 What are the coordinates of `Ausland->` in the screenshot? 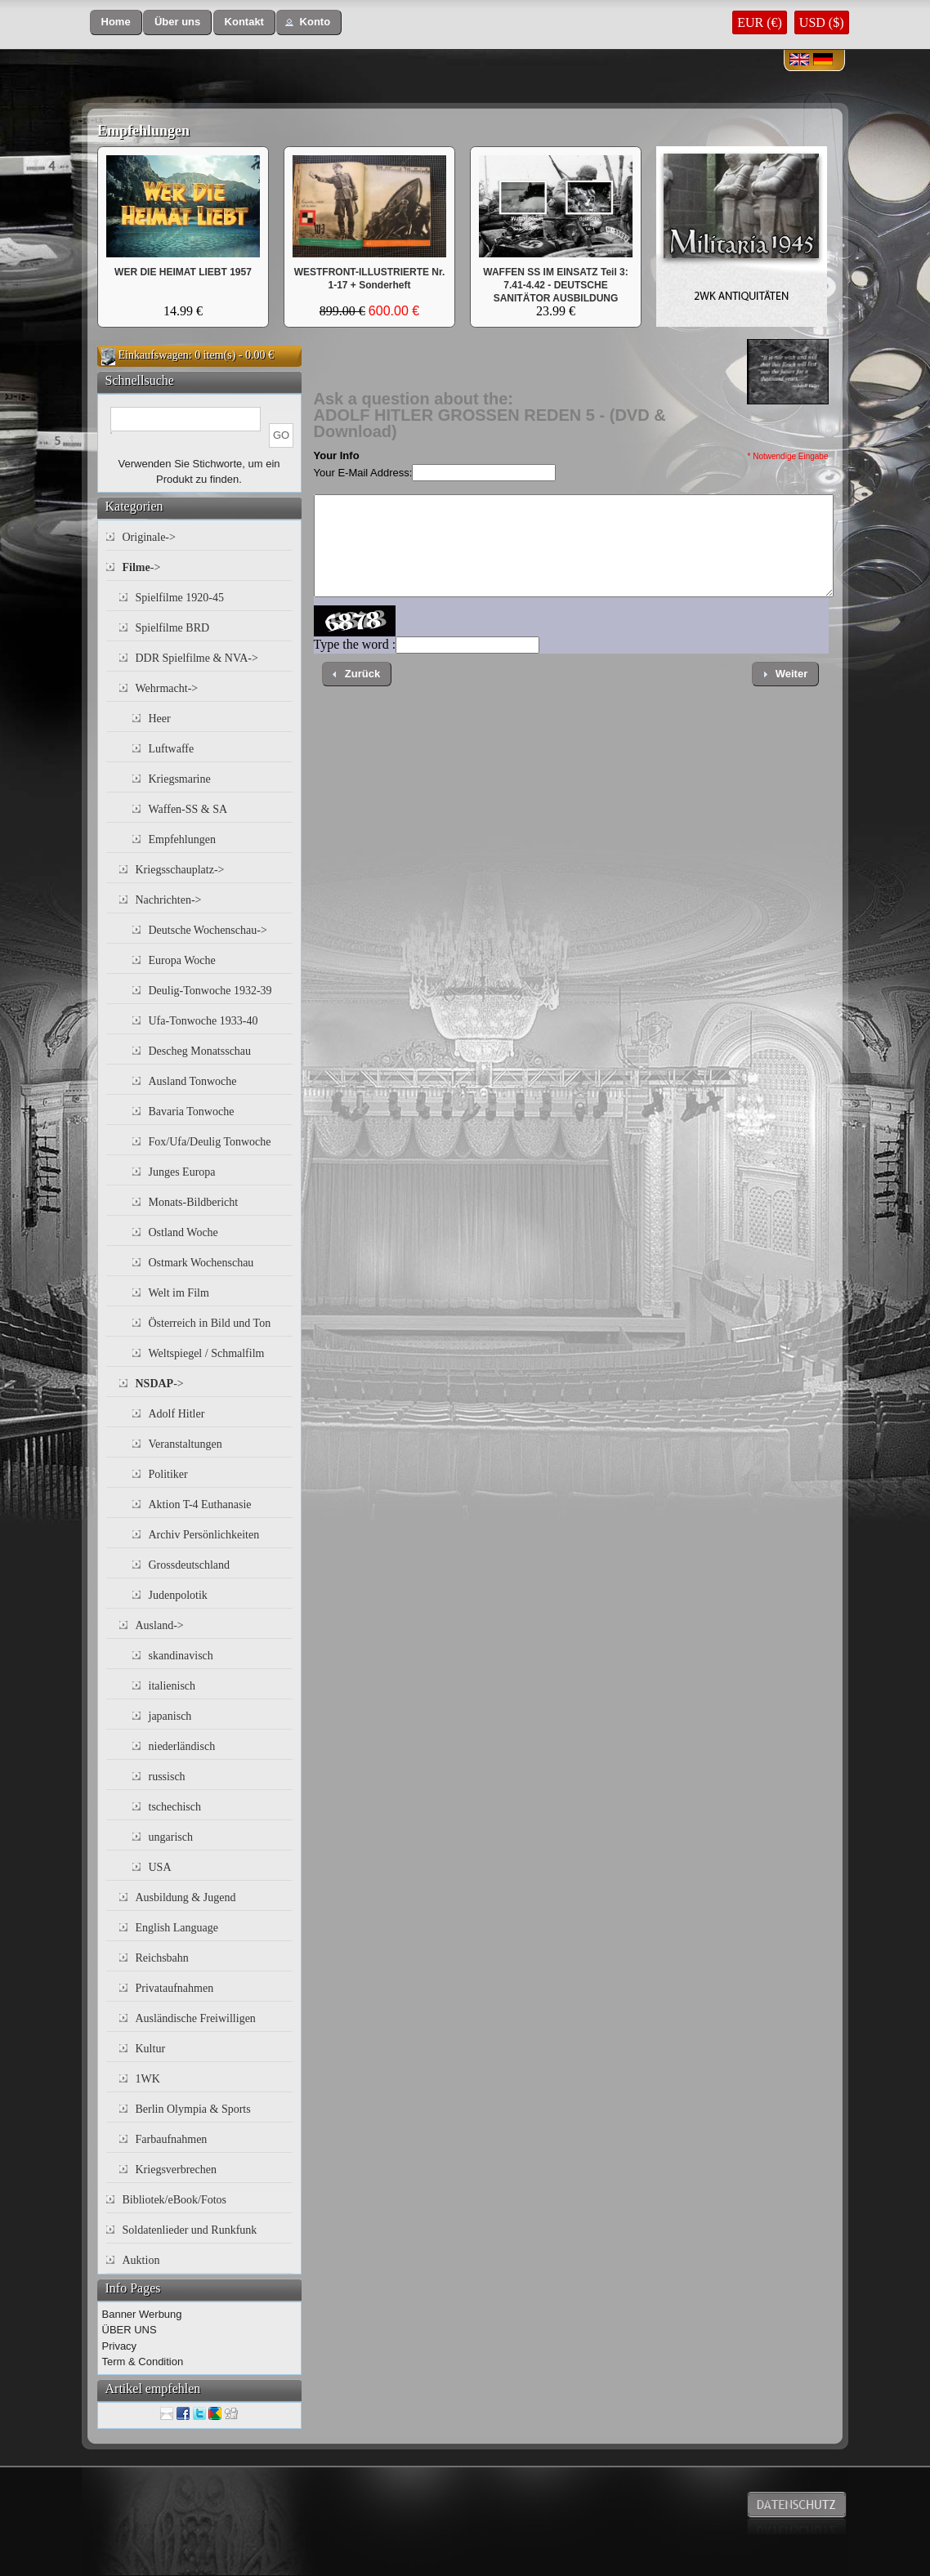 It's located at (160, 1625).